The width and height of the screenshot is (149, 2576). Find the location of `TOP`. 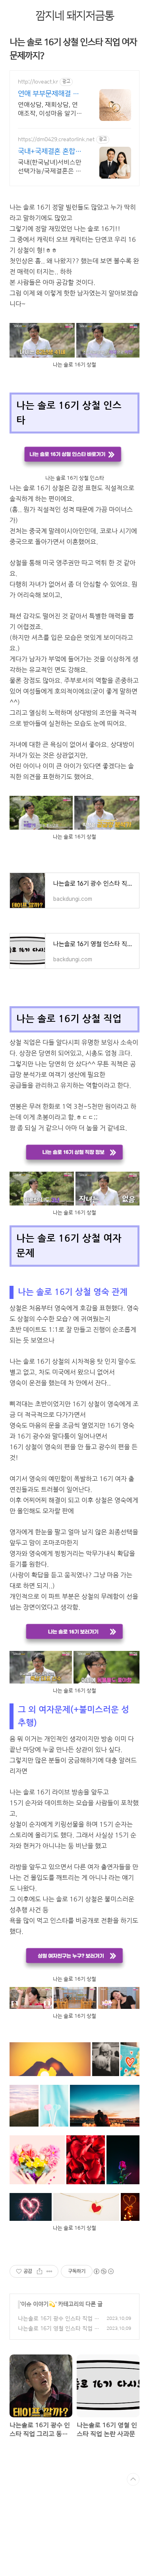

TOP is located at coordinates (133, 2479).